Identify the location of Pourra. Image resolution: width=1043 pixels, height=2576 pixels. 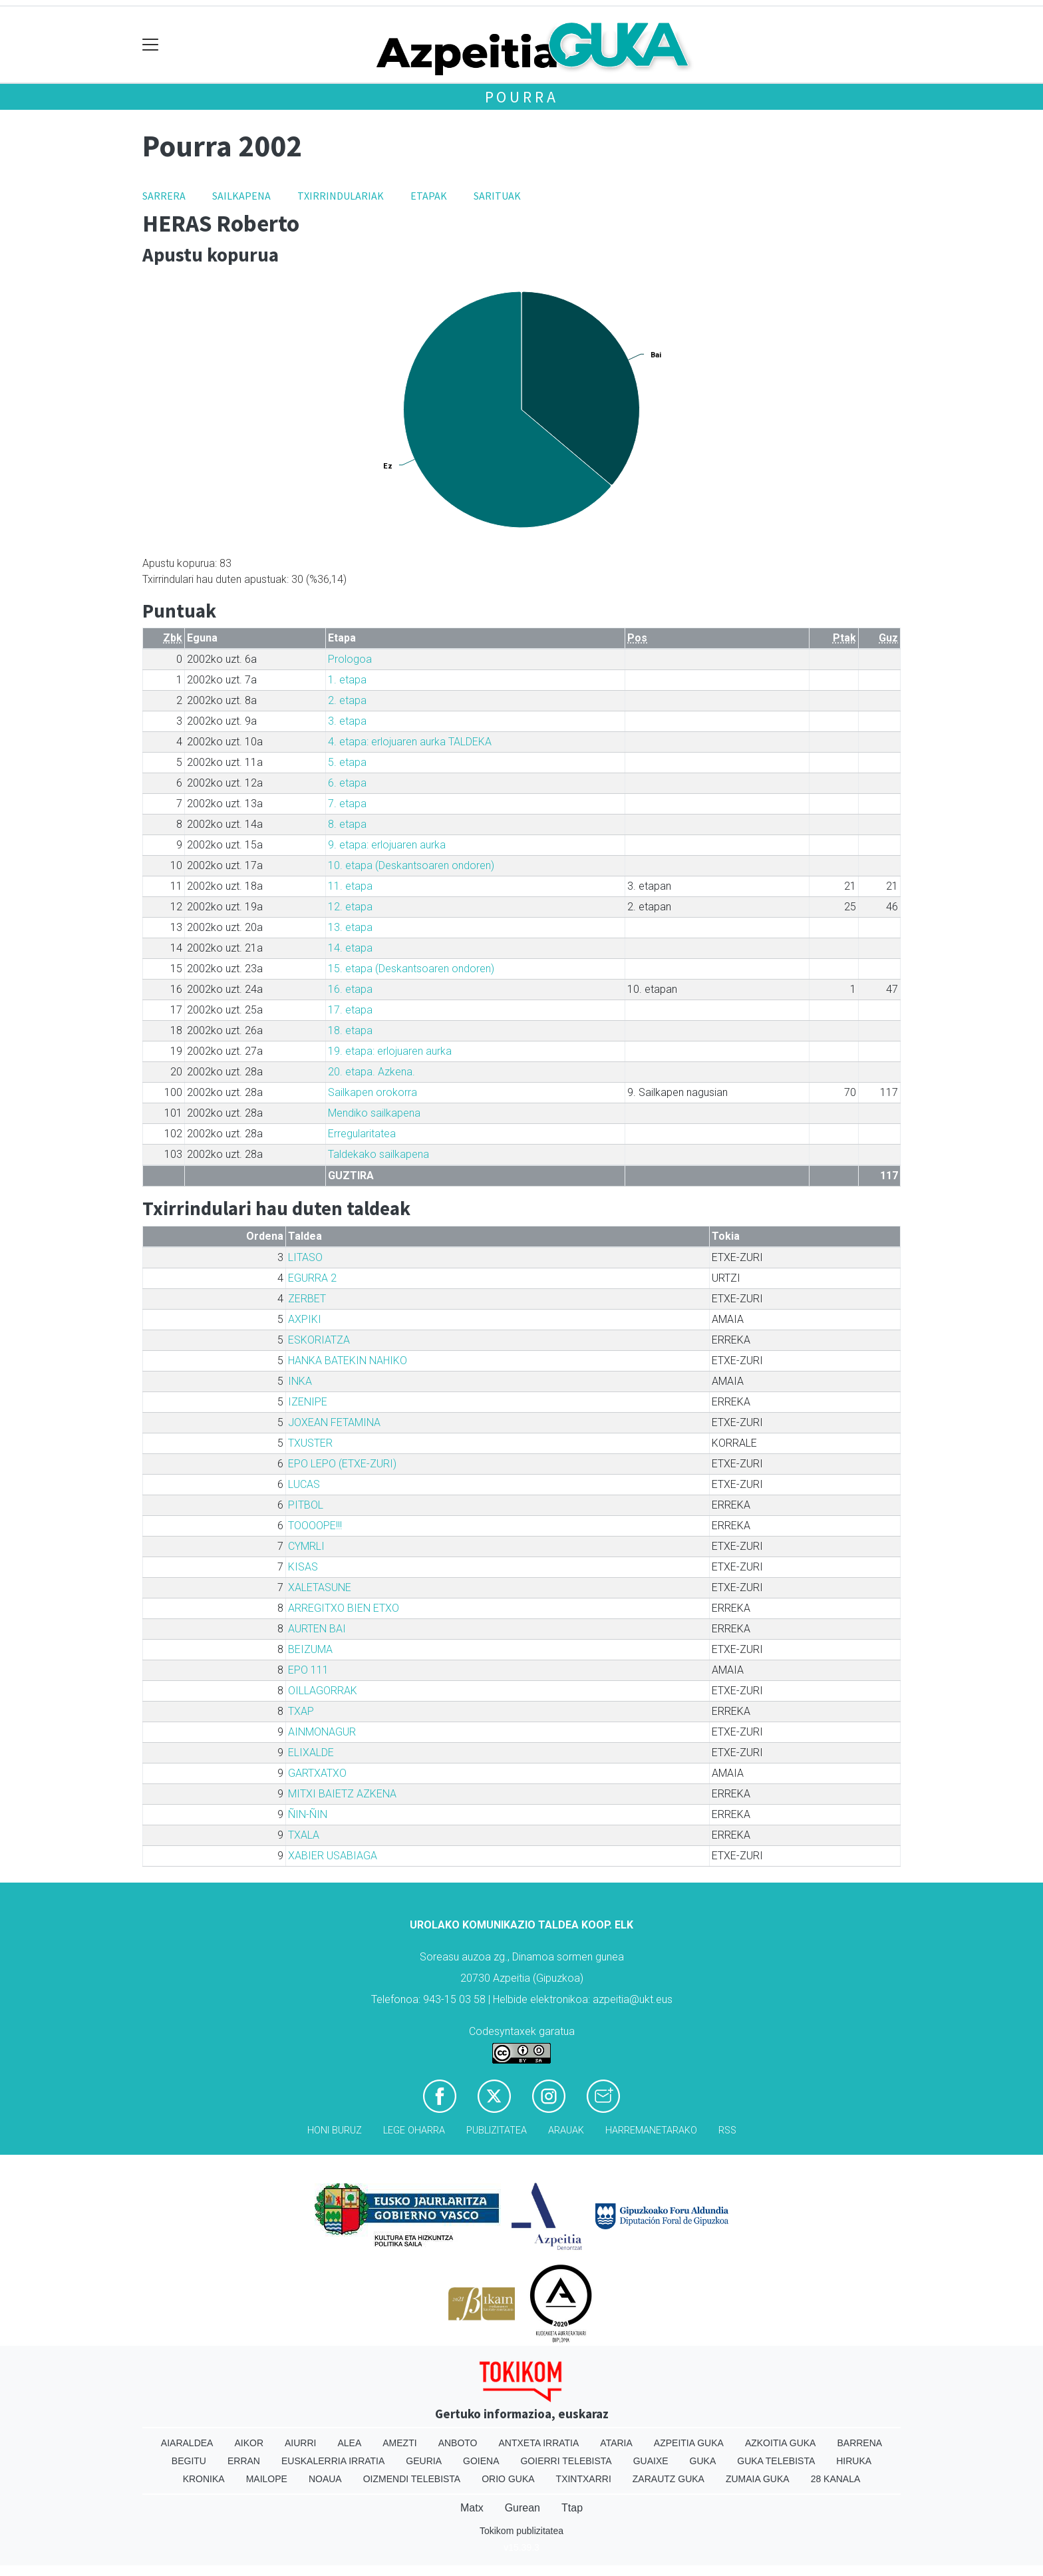
(522, 97).